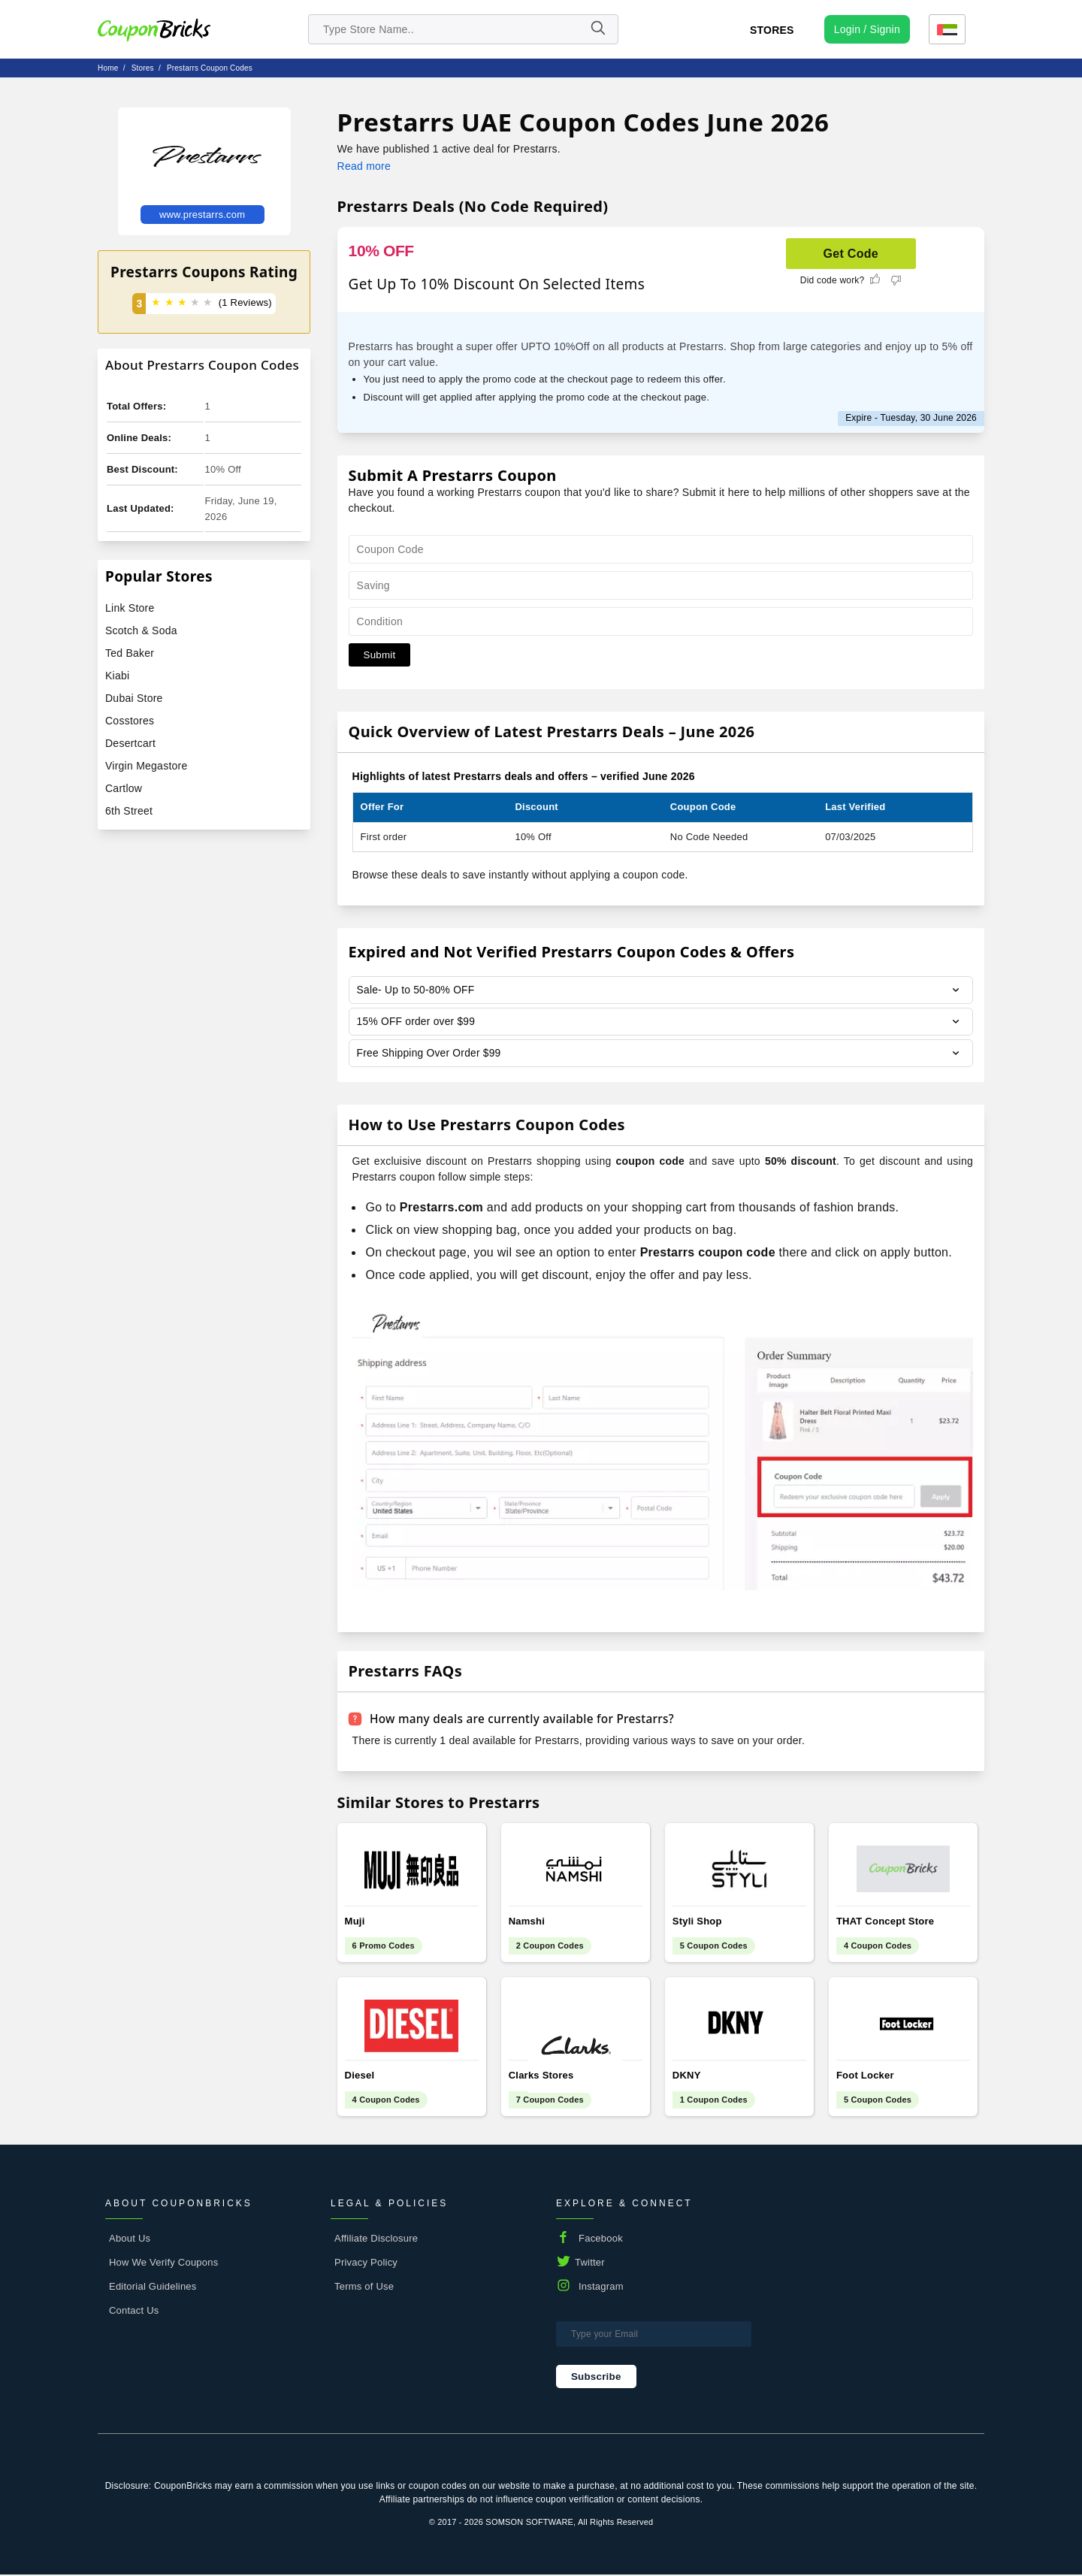  I want to click on Home, so click(108, 68).